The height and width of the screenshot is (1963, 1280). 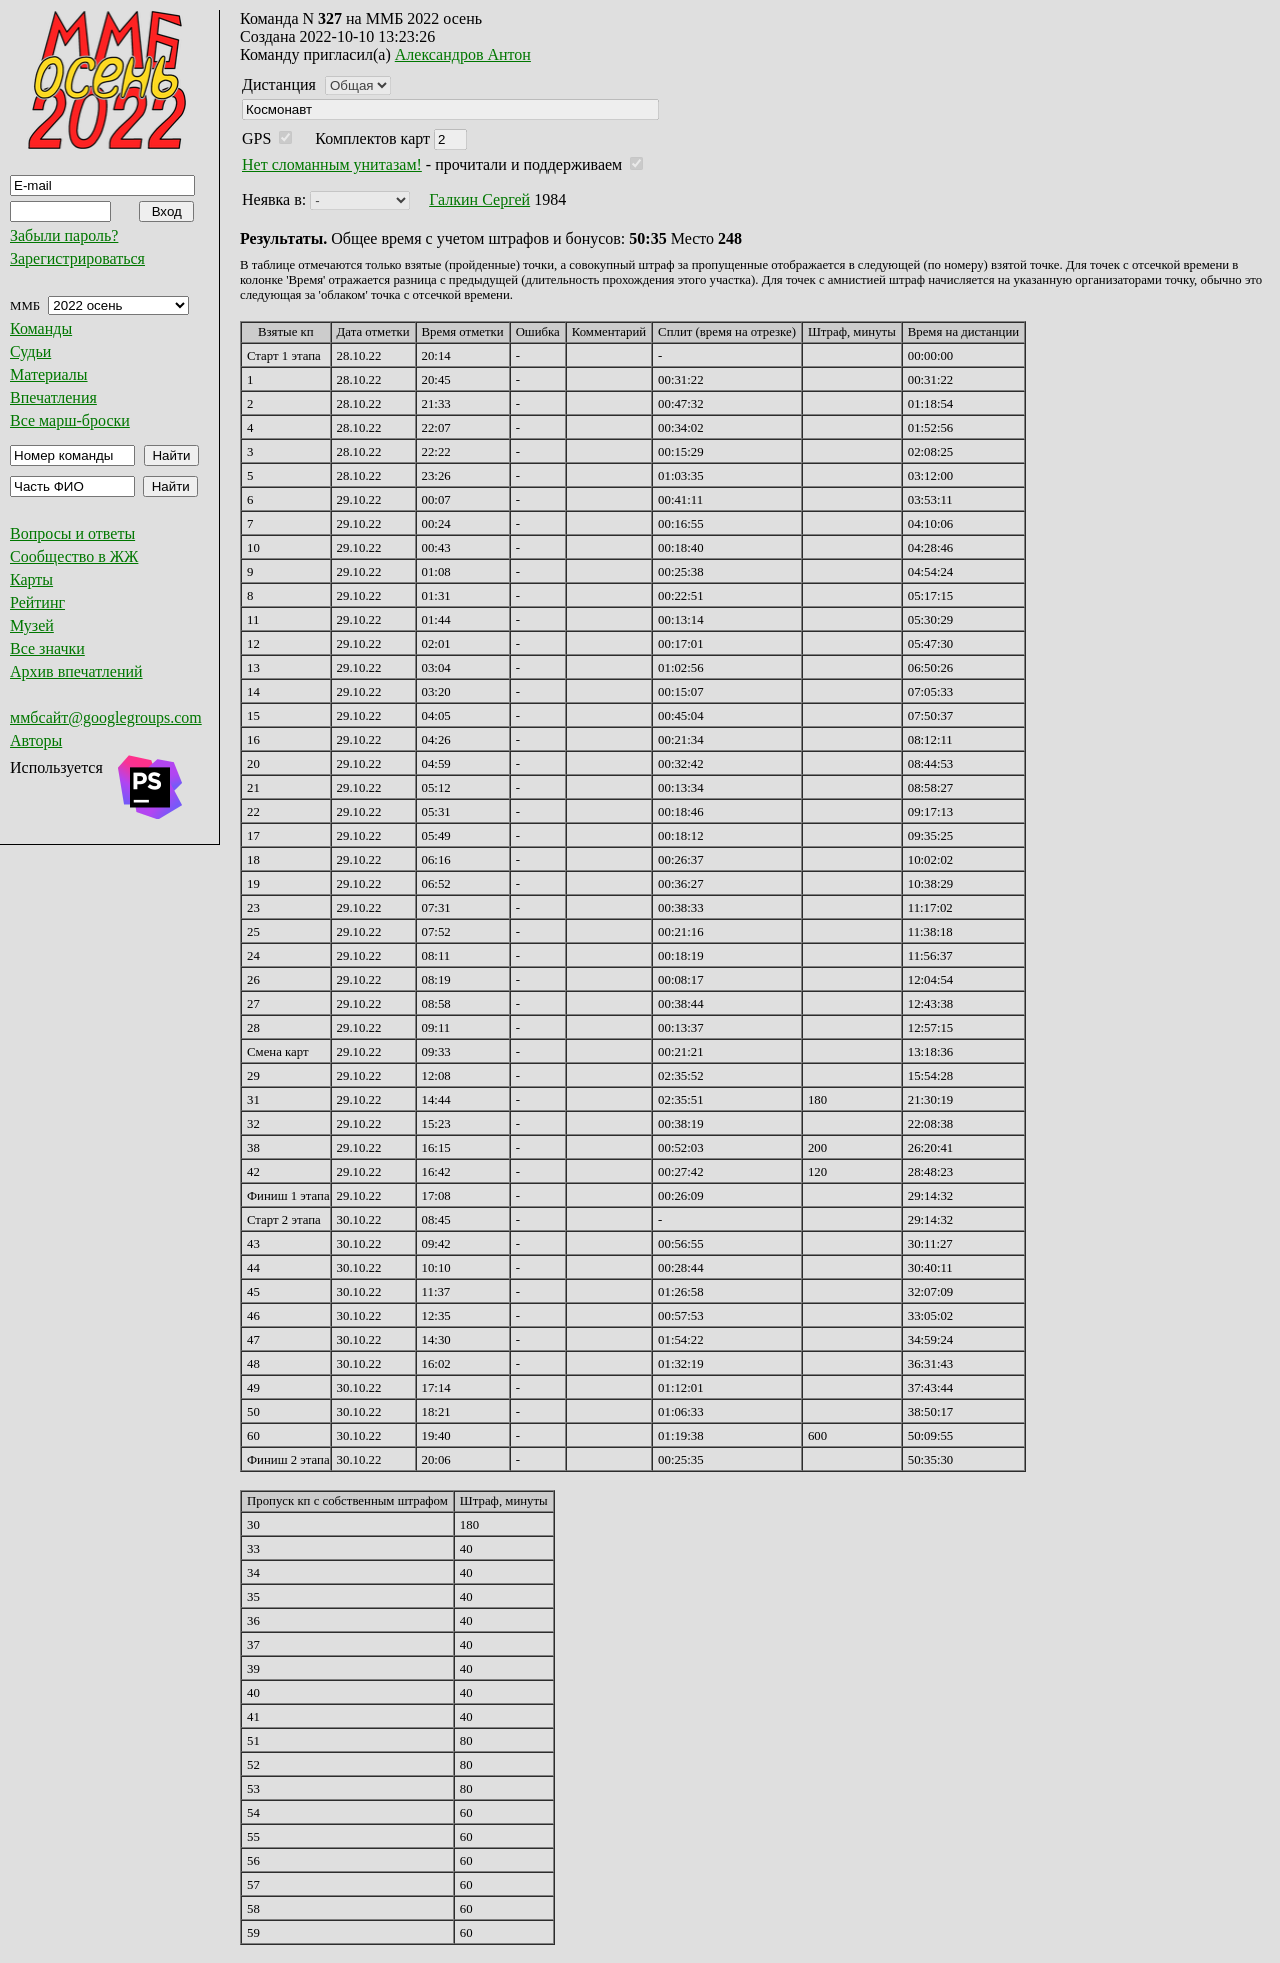 I want to click on Музей, so click(x=32, y=625).